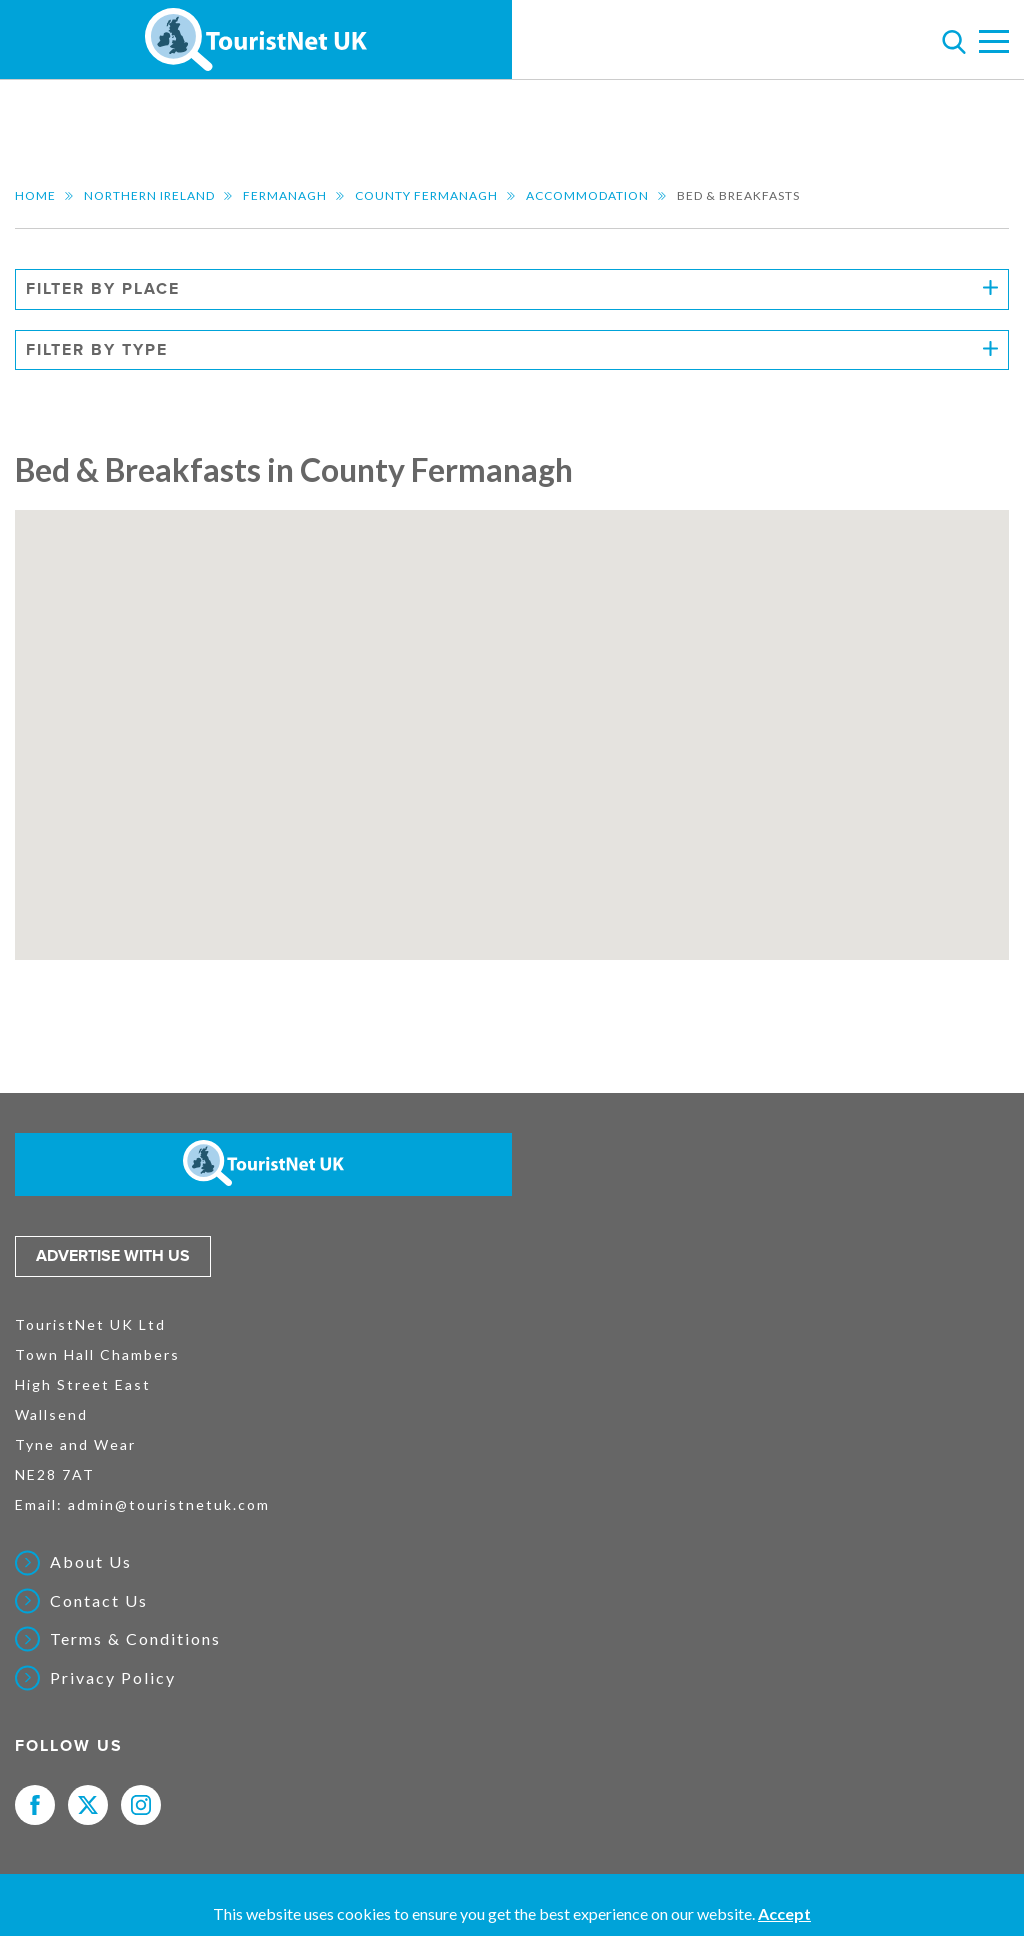  Describe the element at coordinates (285, 195) in the screenshot. I see `Fermanagh` at that location.